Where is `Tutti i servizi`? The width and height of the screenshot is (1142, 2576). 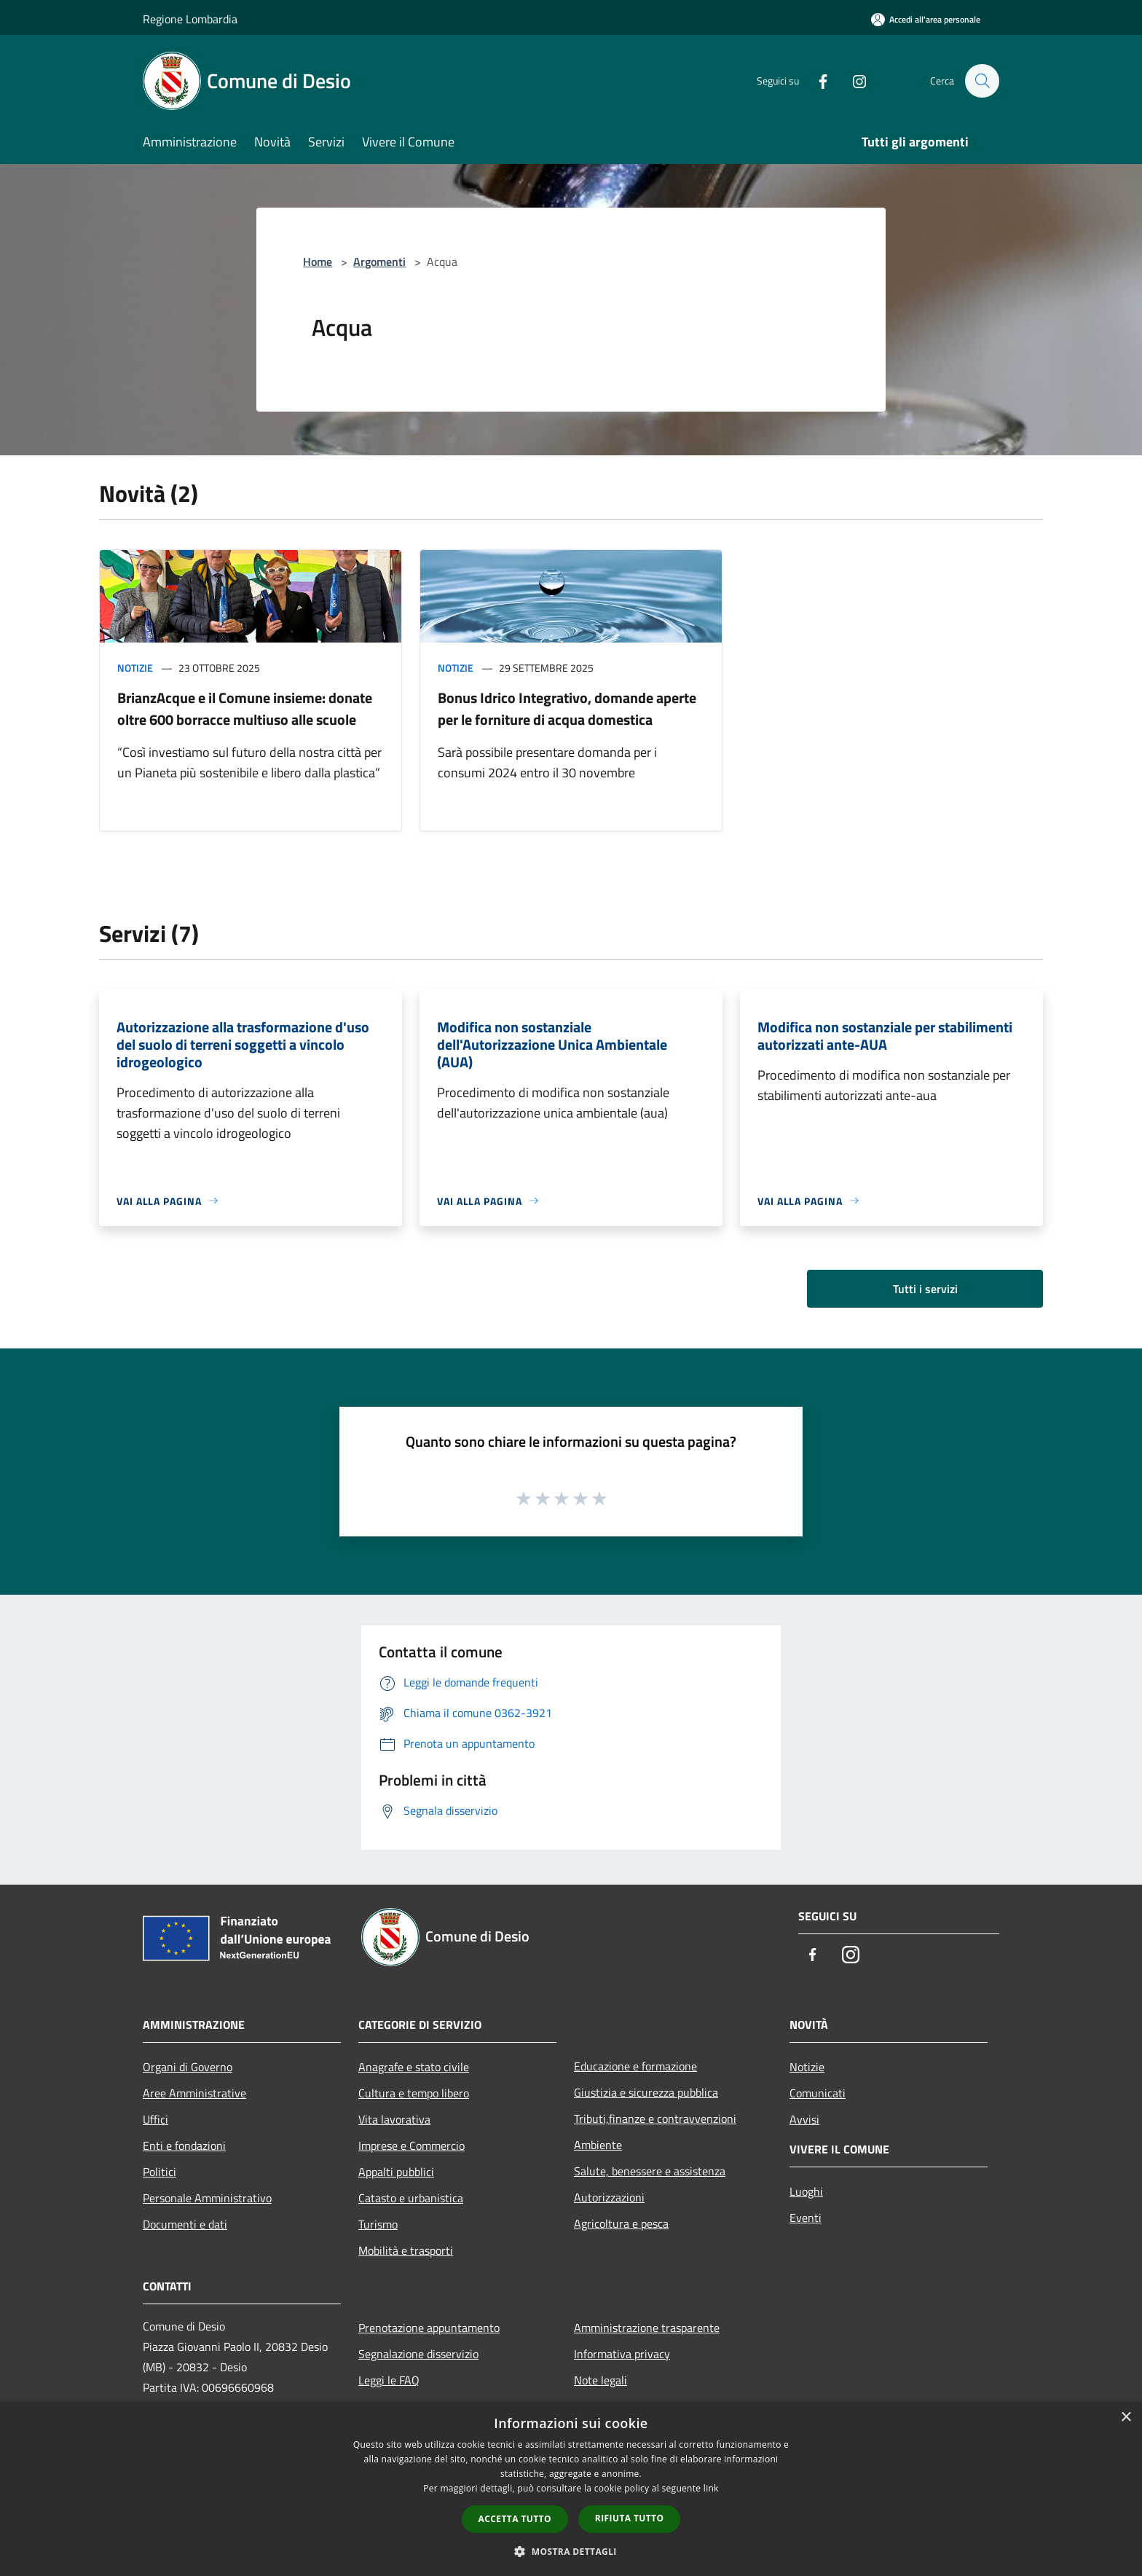
Tutti i servizi is located at coordinates (925, 1288).